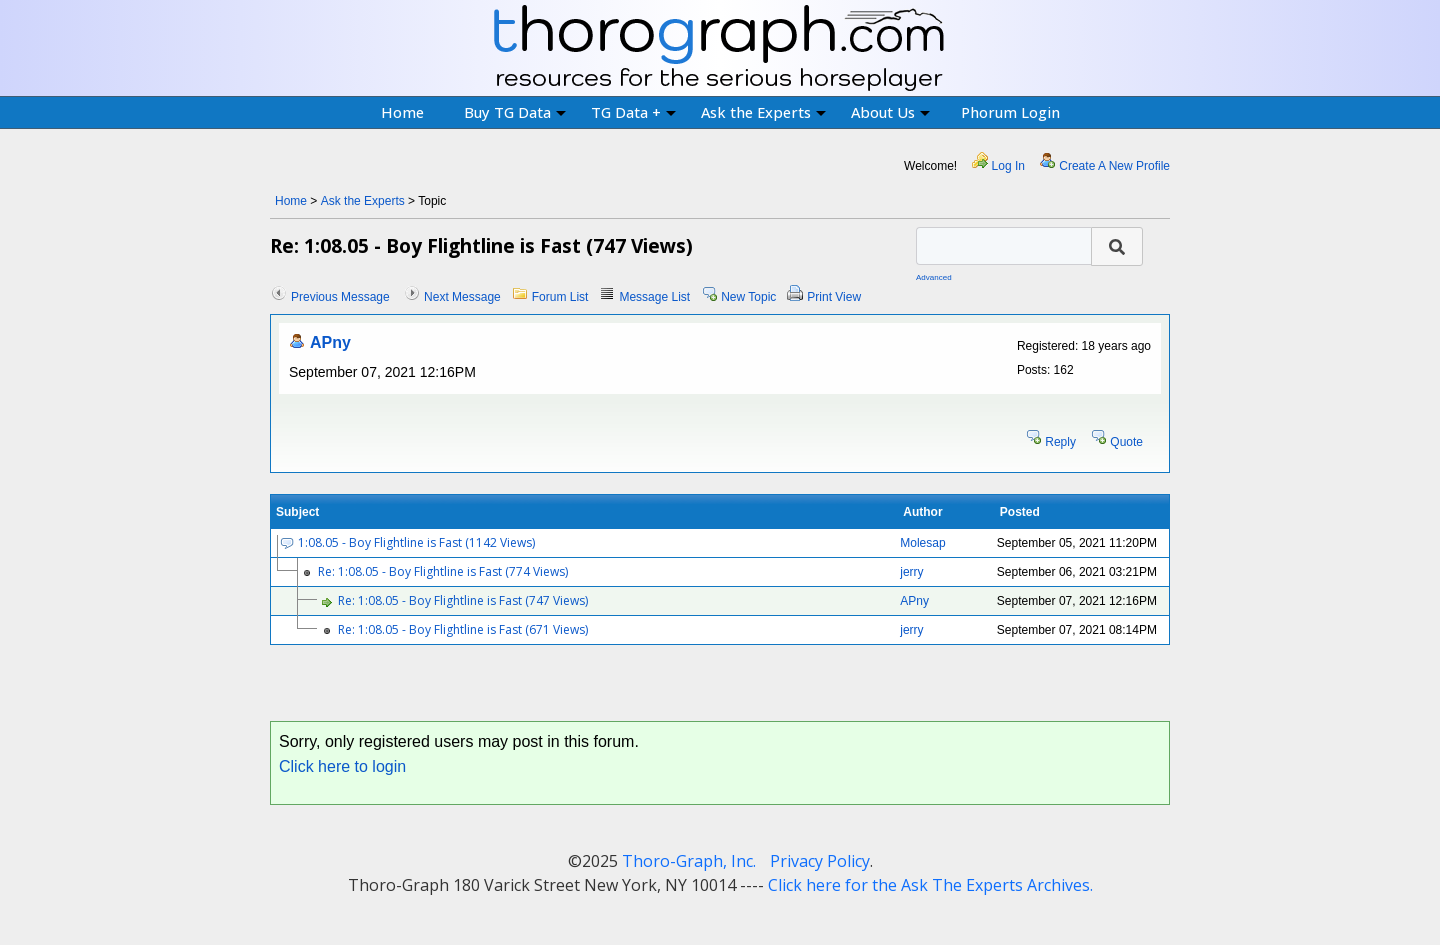 The width and height of the screenshot is (1440, 945). I want to click on Re: 1:08.05 - Boy Flightline is Fast (747 Views), so click(463, 600).